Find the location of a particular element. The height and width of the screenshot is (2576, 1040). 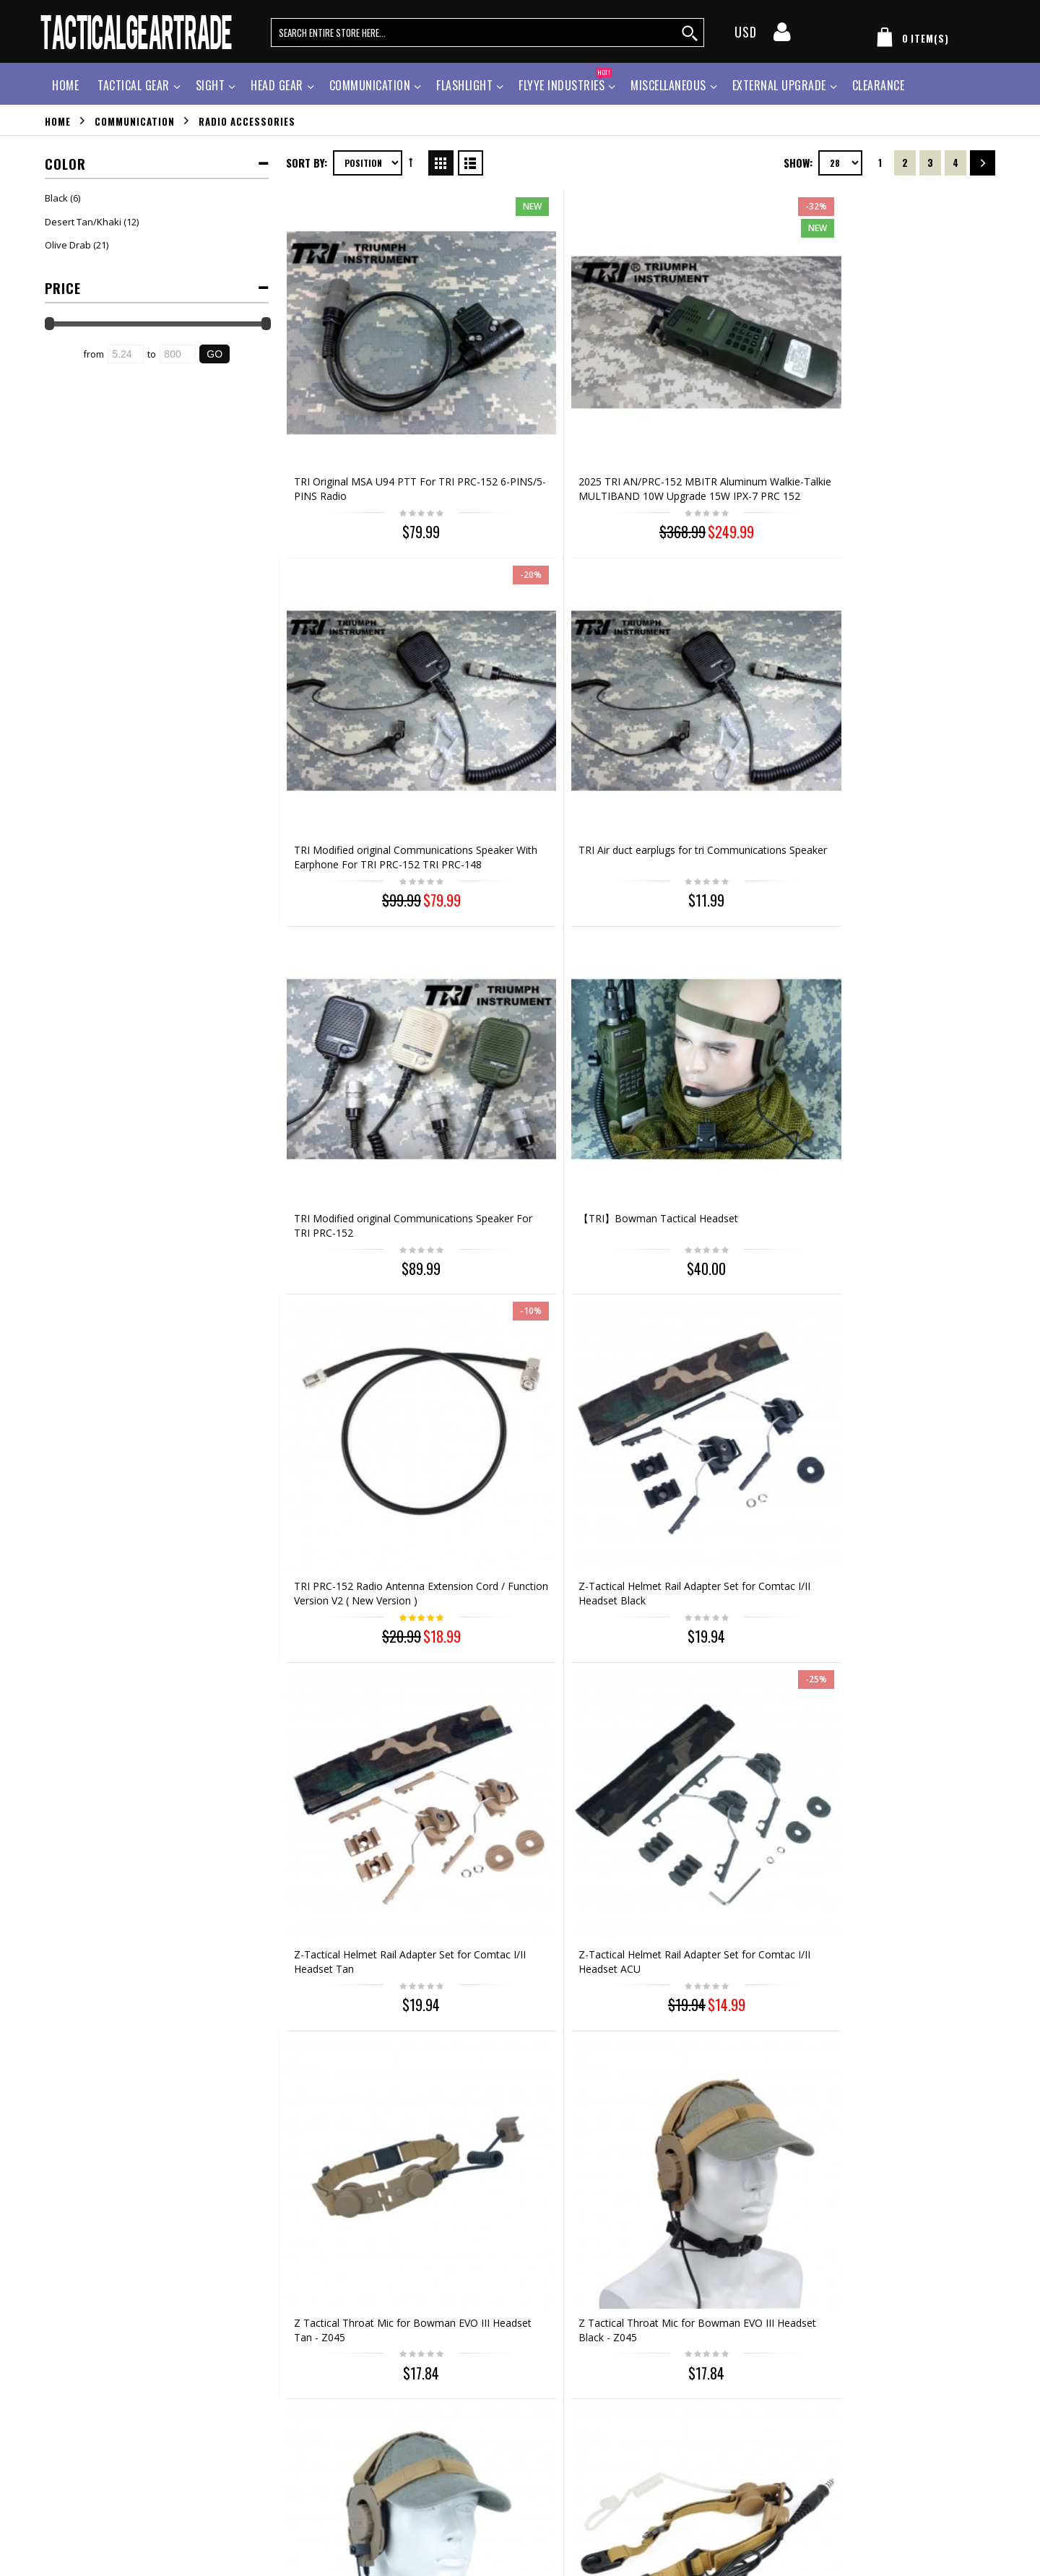

Desert Tan/Khaki is located at coordinates (83, 221).